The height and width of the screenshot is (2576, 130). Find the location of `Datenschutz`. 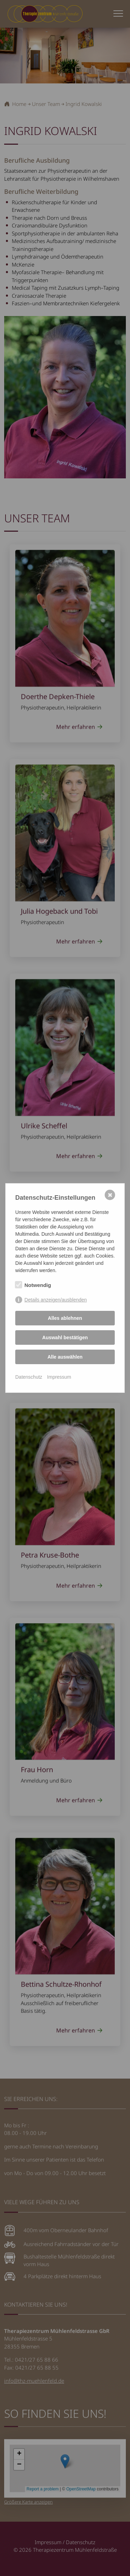

Datenschutz is located at coordinates (28, 1377).